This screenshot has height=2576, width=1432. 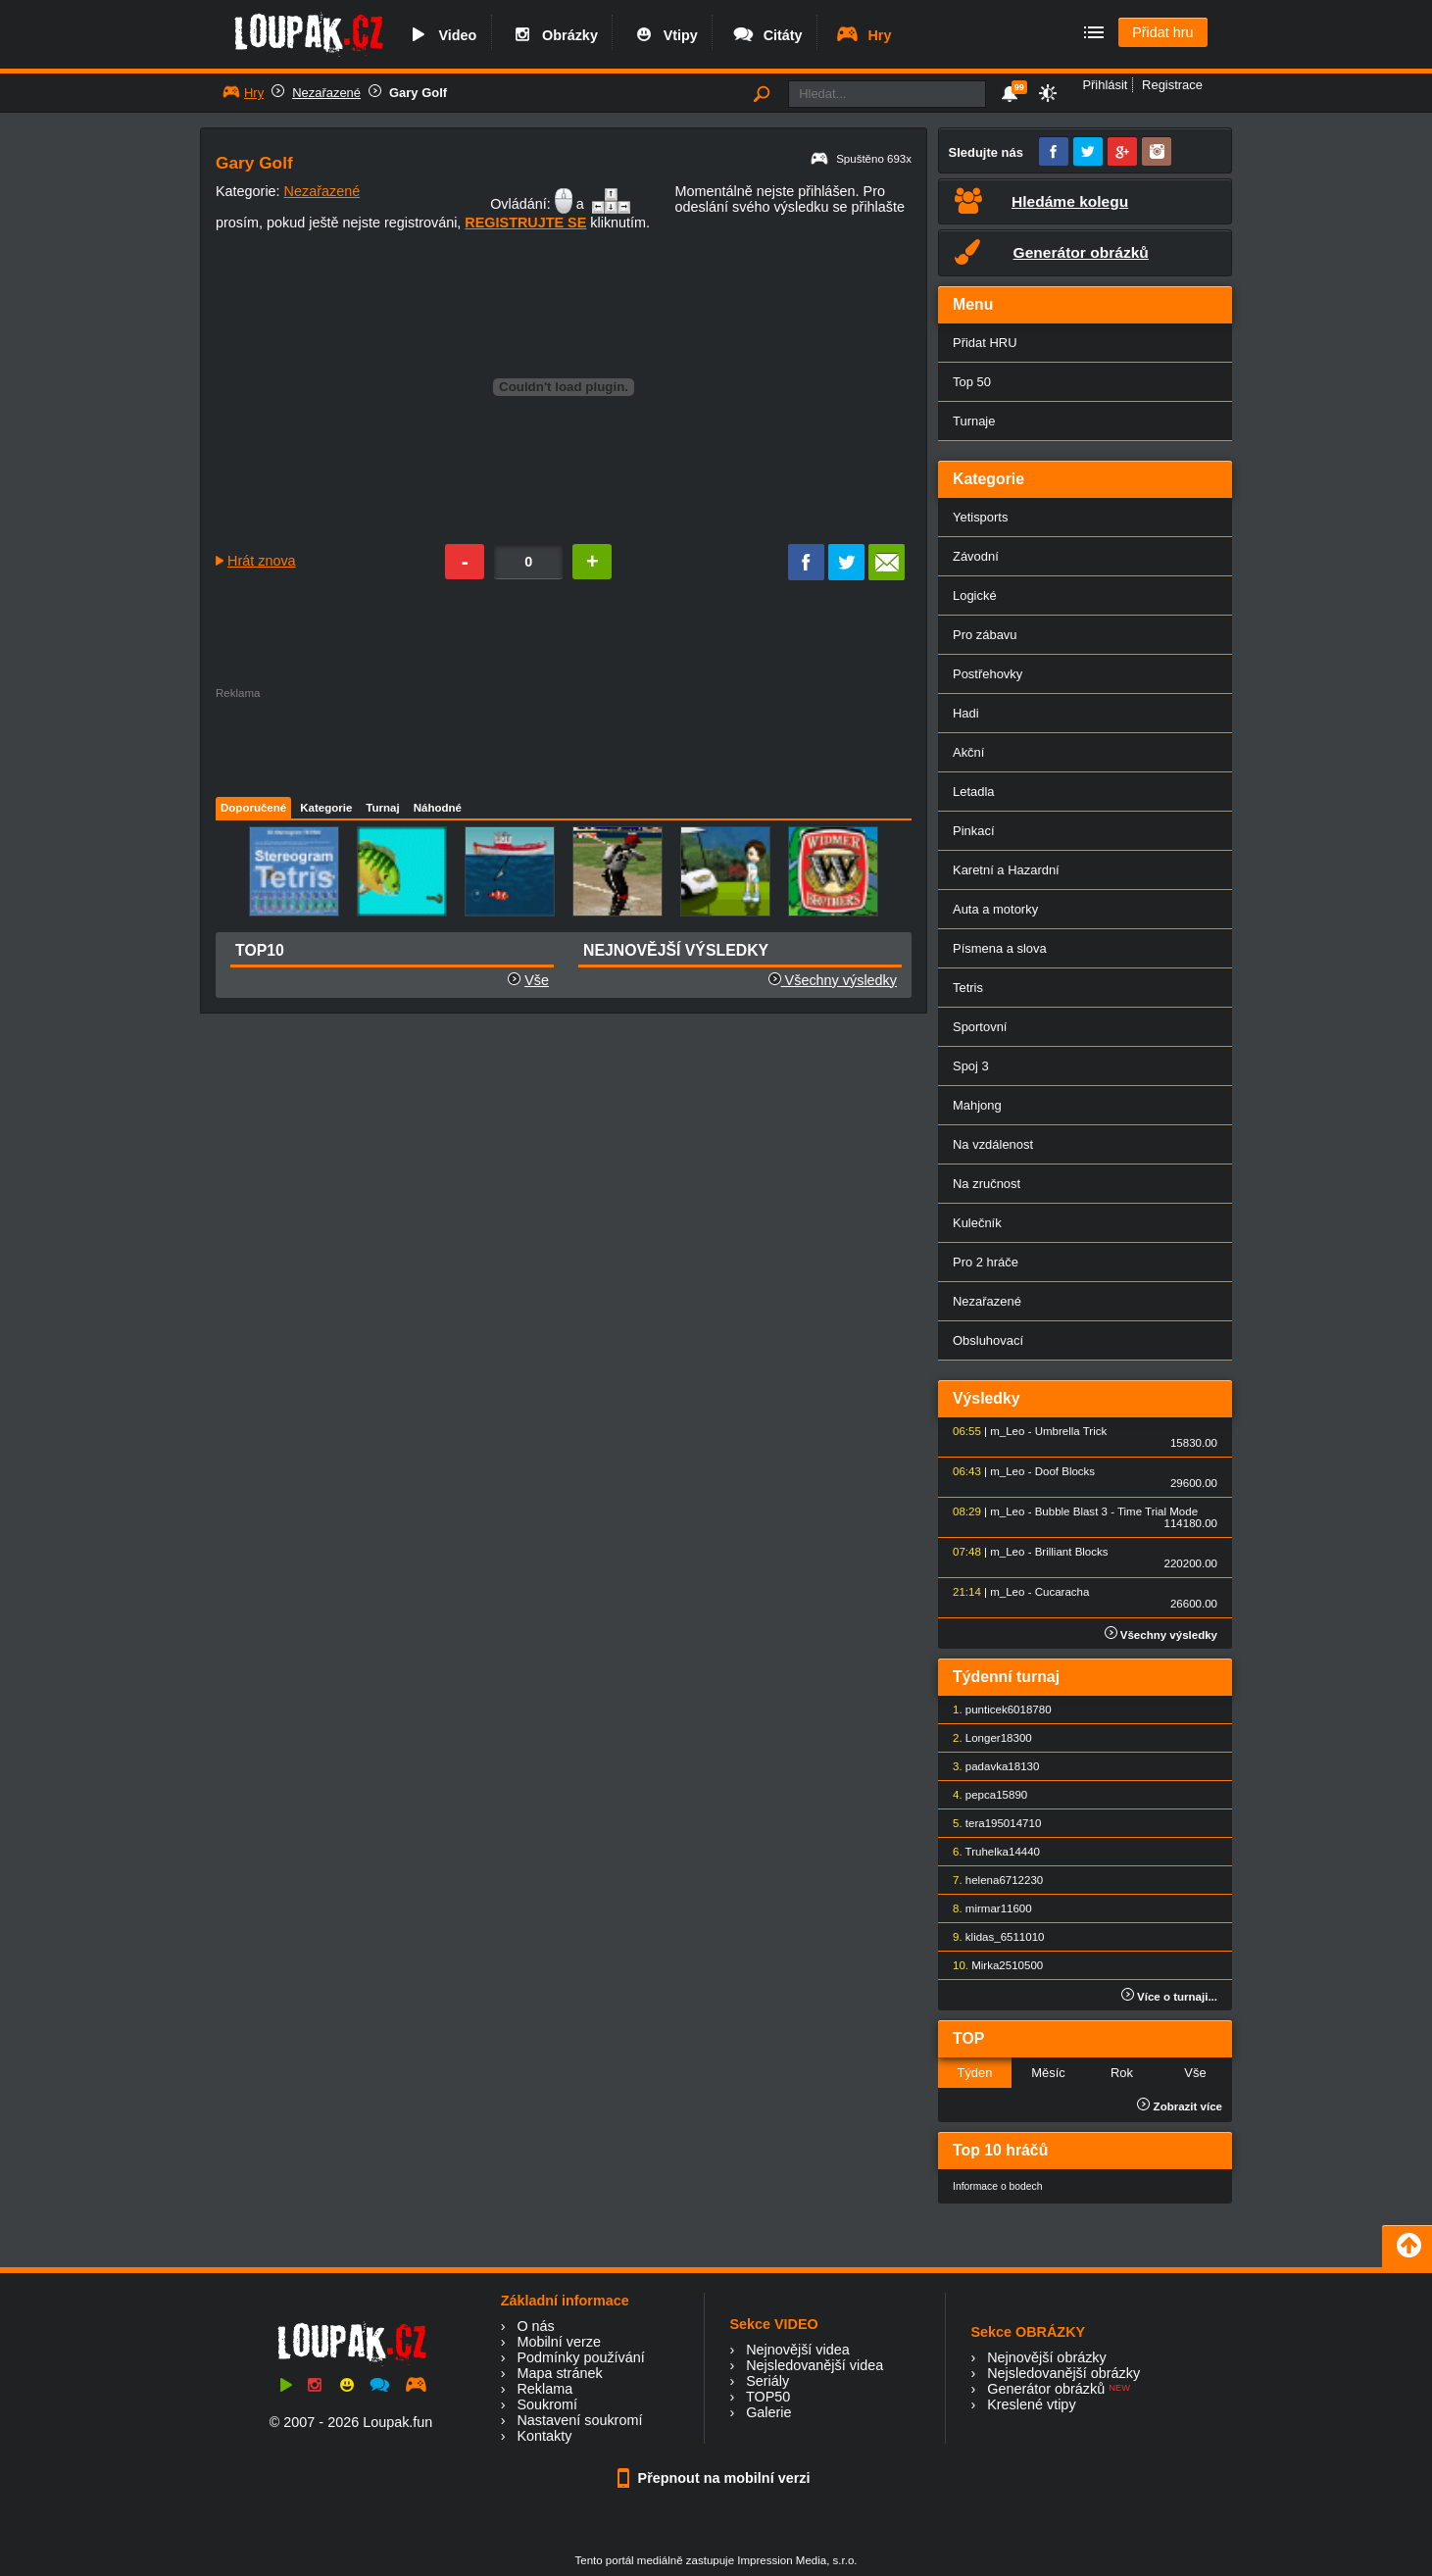 What do you see at coordinates (863, 35) in the screenshot?
I see `Hry` at bounding box center [863, 35].